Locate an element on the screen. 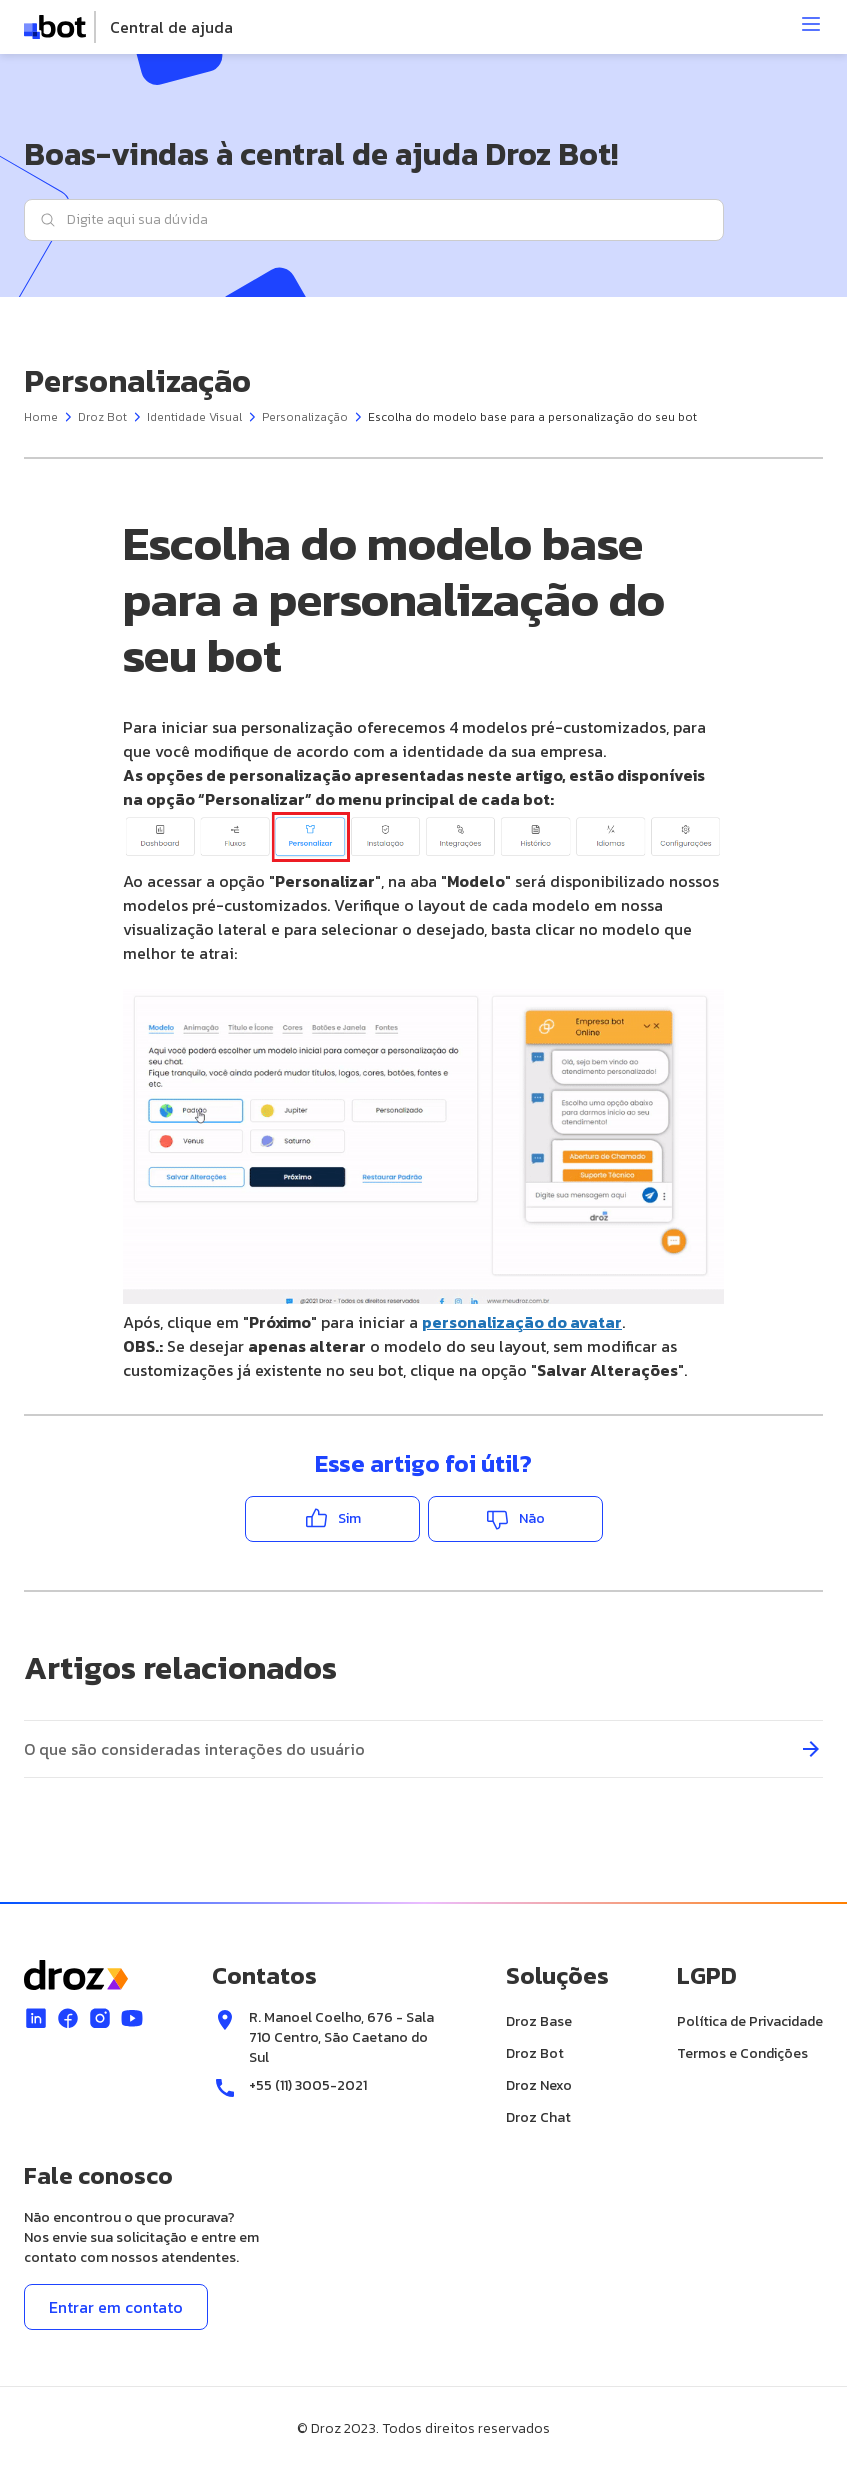 The image size is (847, 2470). Sim [O artigo foi útil] is located at coordinates (349, 1517).